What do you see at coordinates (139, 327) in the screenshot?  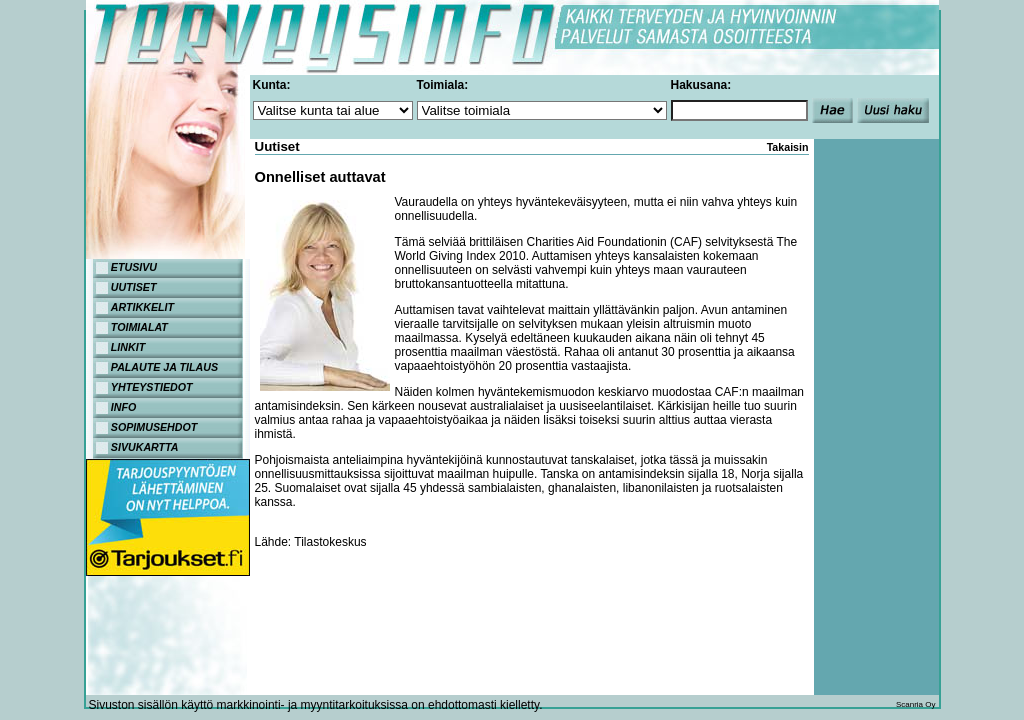 I see `TOIMIALAT` at bounding box center [139, 327].